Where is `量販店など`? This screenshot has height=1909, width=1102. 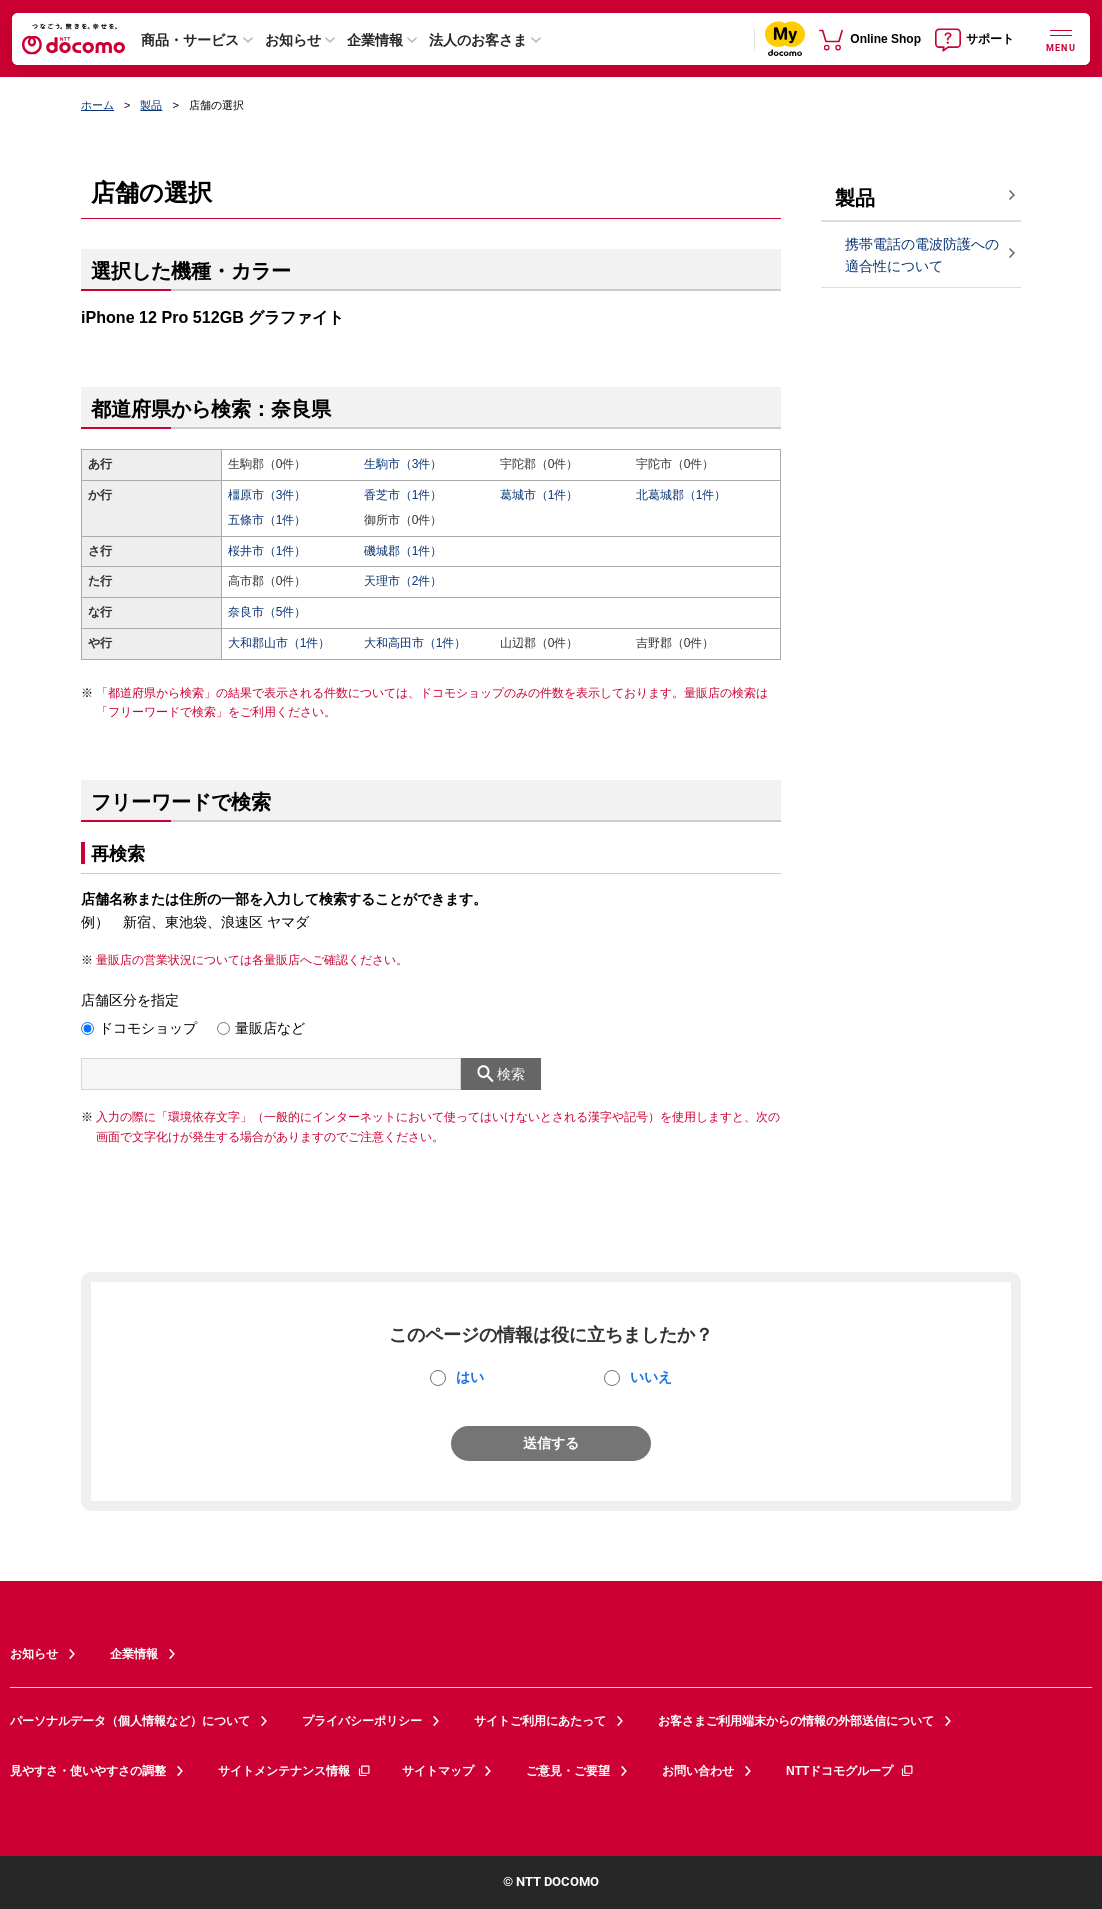
量販店など is located at coordinates (270, 1028).